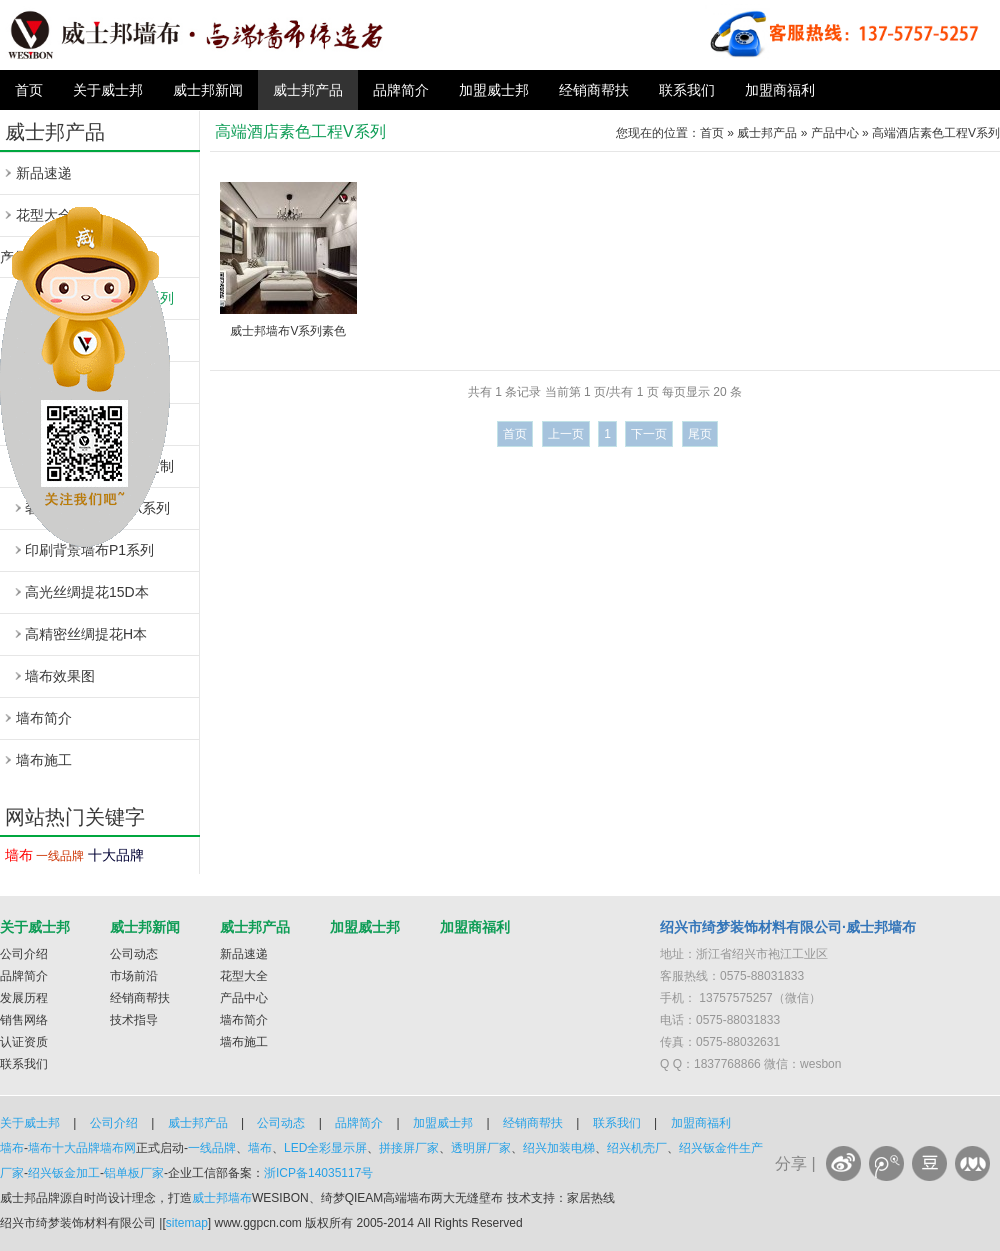  What do you see at coordinates (44, 173) in the screenshot?
I see `新品速递` at bounding box center [44, 173].